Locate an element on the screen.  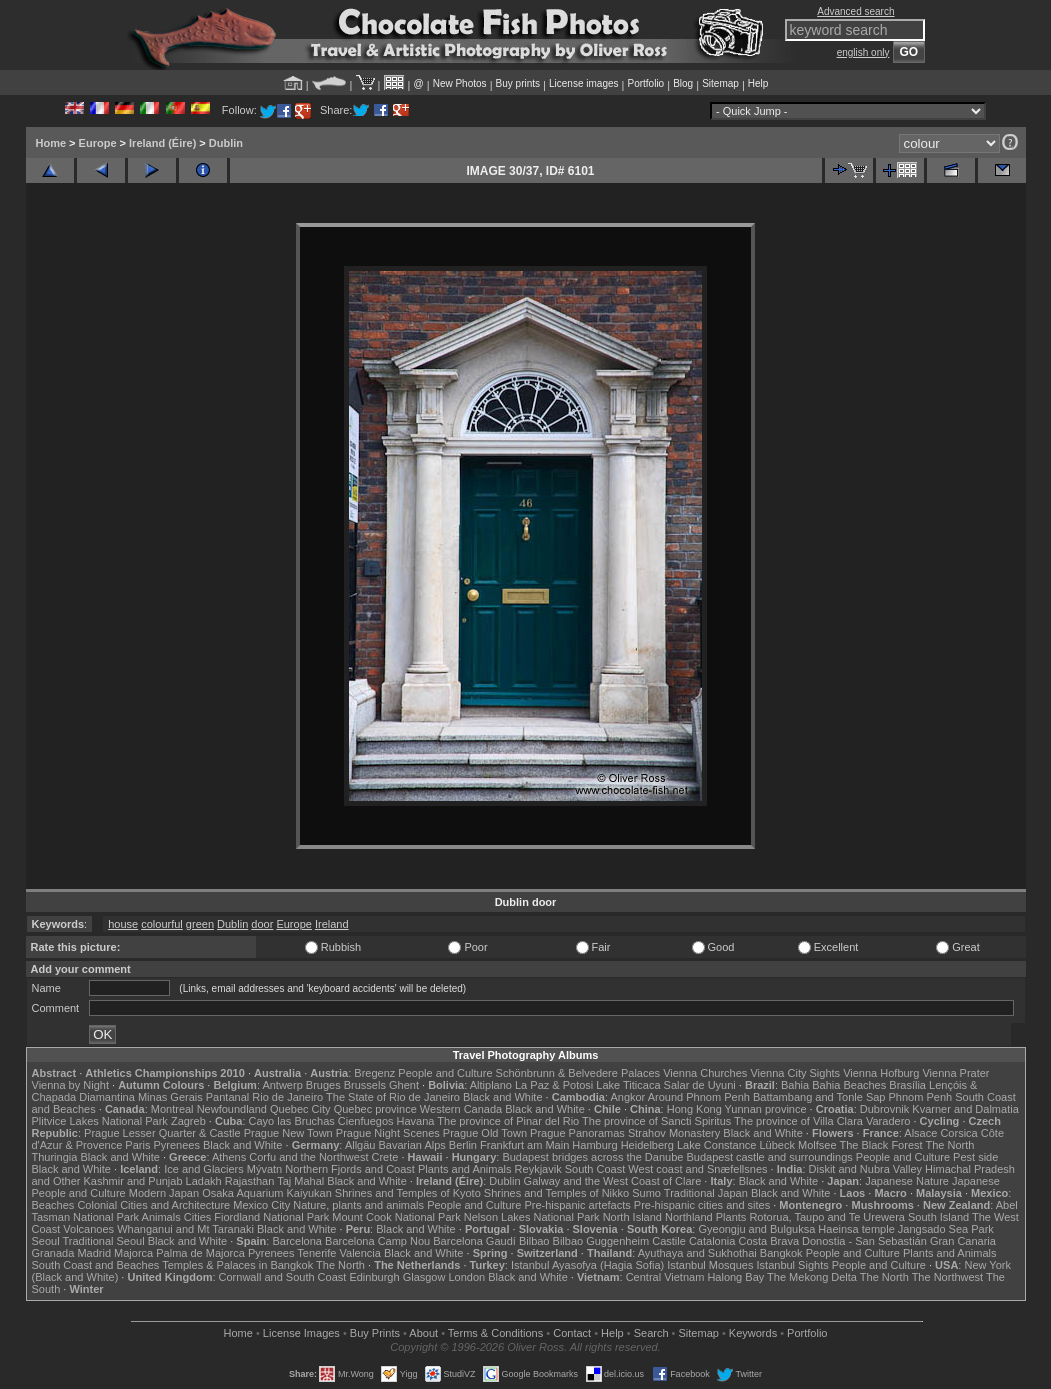
Shrines and Temples of Kyoto is located at coordinates (408, 1193).